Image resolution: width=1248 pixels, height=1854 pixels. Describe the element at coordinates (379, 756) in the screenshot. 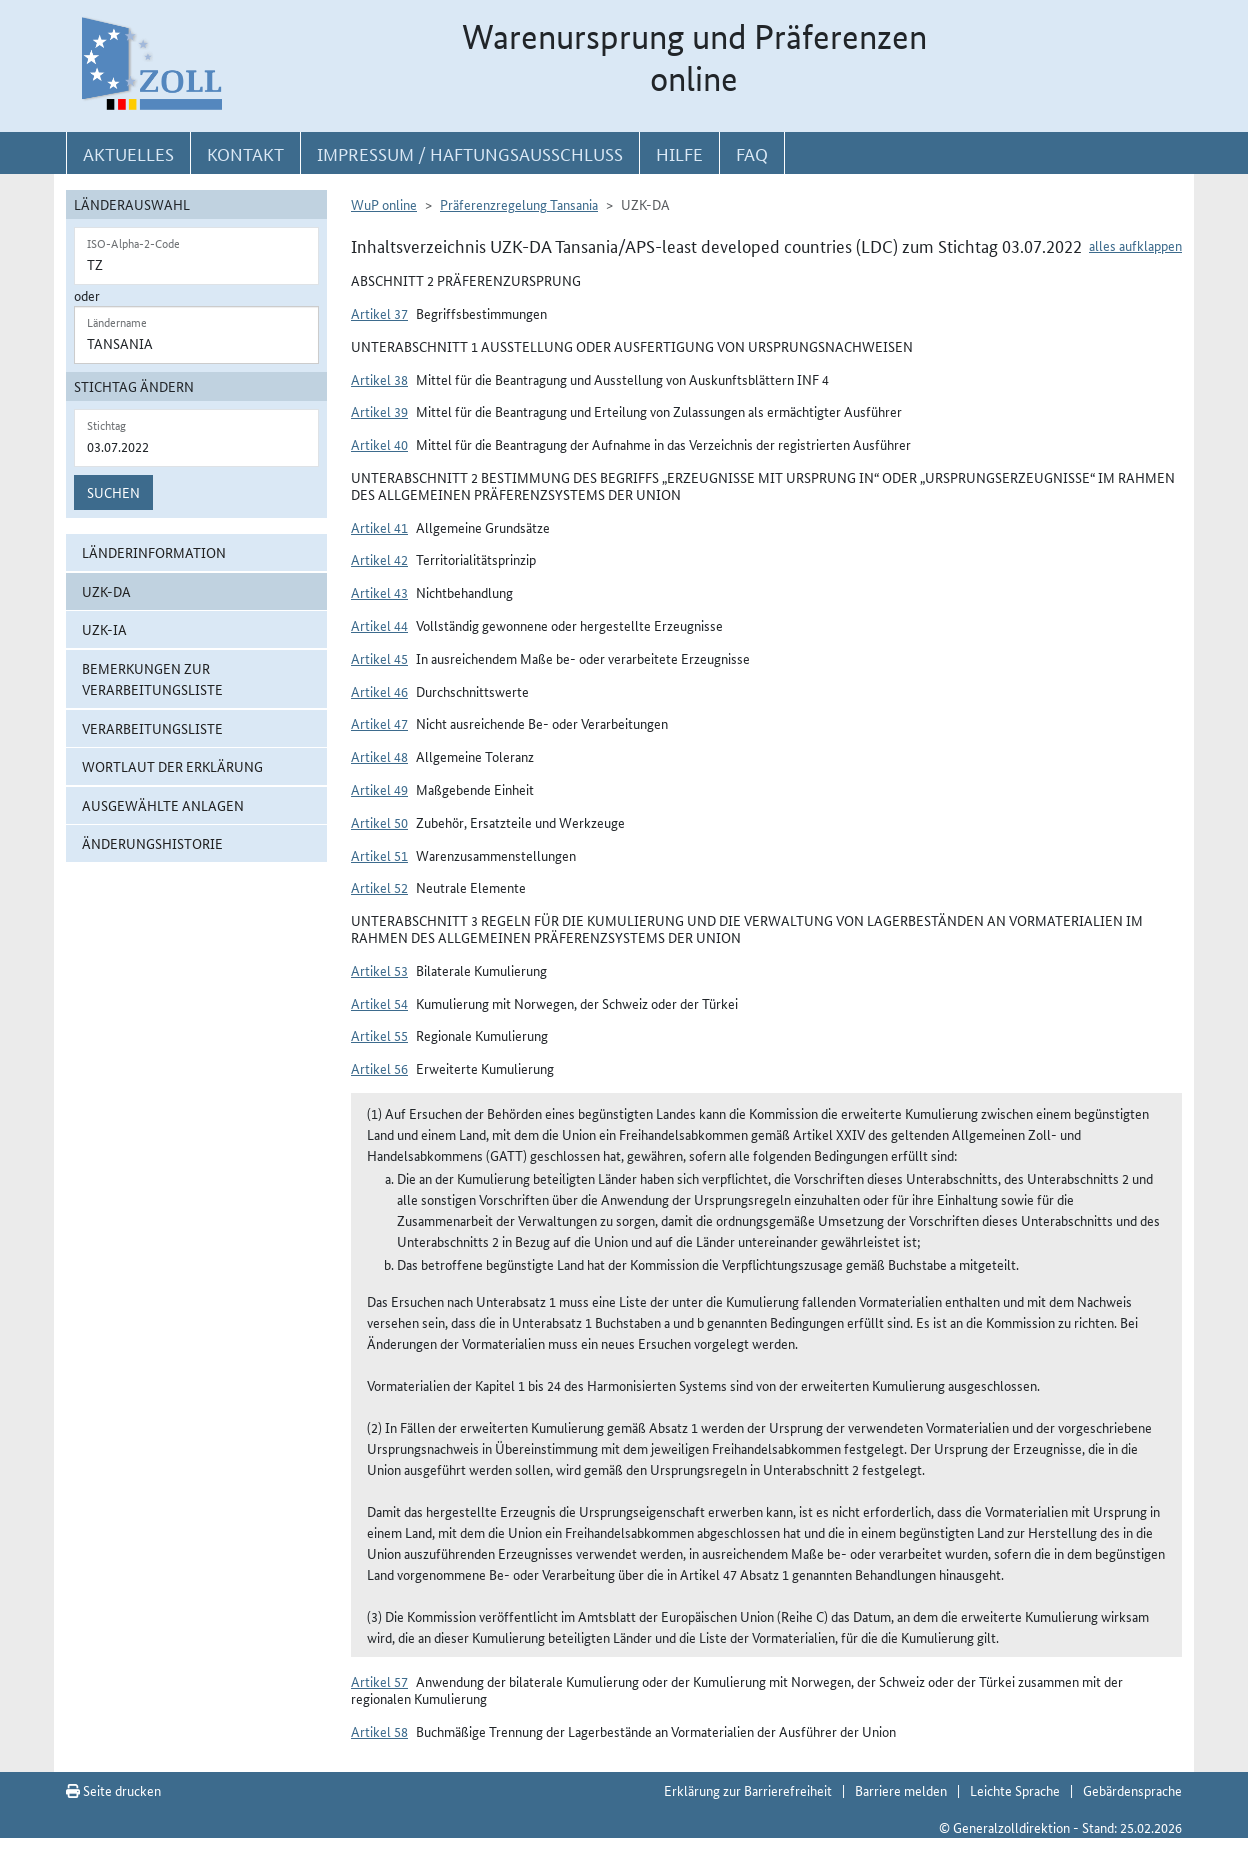

I see `Artikel 48 [button]` at that location.